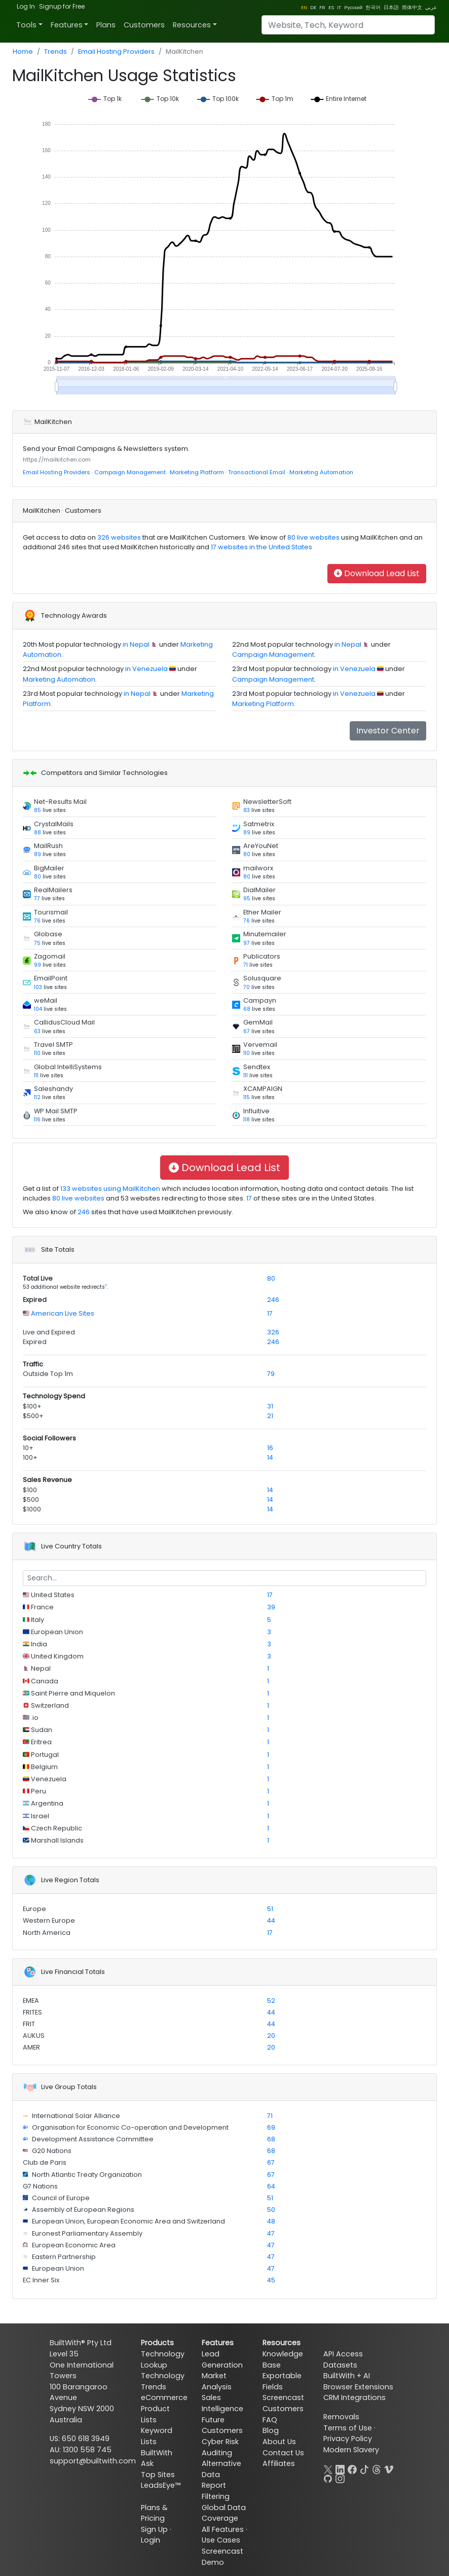 The height and width of the screenshot is (2576, 449). Describe the element at coordinates (271, 2221) in the screenshot. I see `48` at that location.